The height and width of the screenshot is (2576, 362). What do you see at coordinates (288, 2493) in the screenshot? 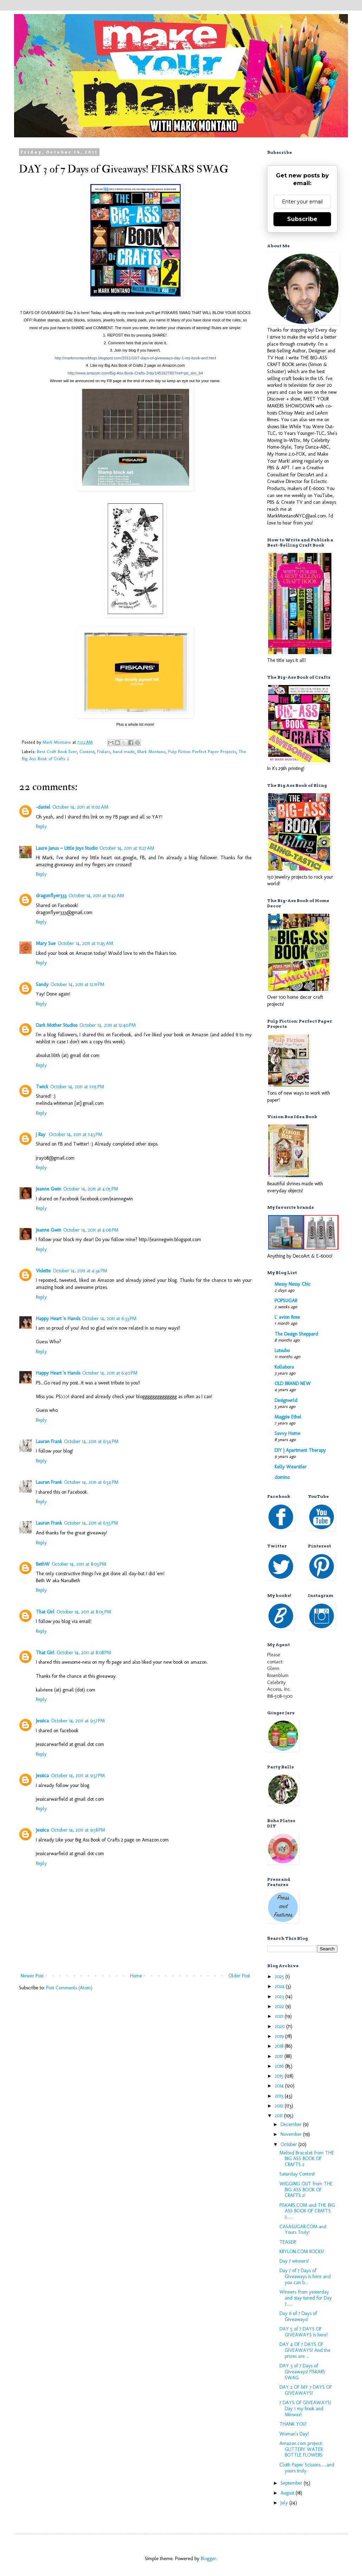
I see `August` at bounding box center [288, 2493].